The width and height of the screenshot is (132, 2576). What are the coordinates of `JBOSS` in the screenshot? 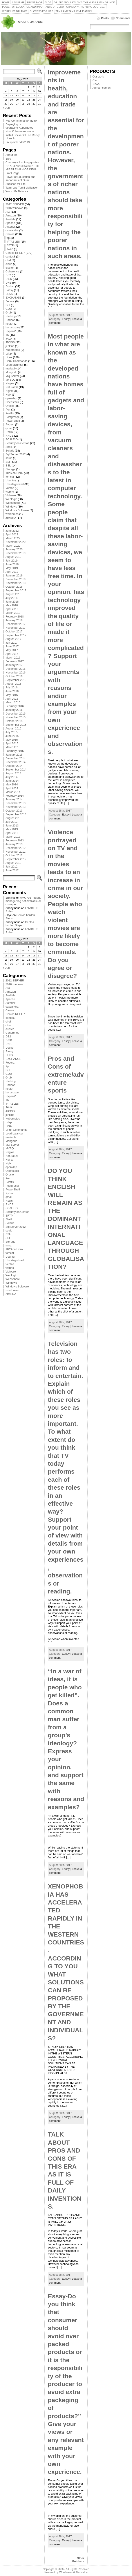 It's located at (10, 342).